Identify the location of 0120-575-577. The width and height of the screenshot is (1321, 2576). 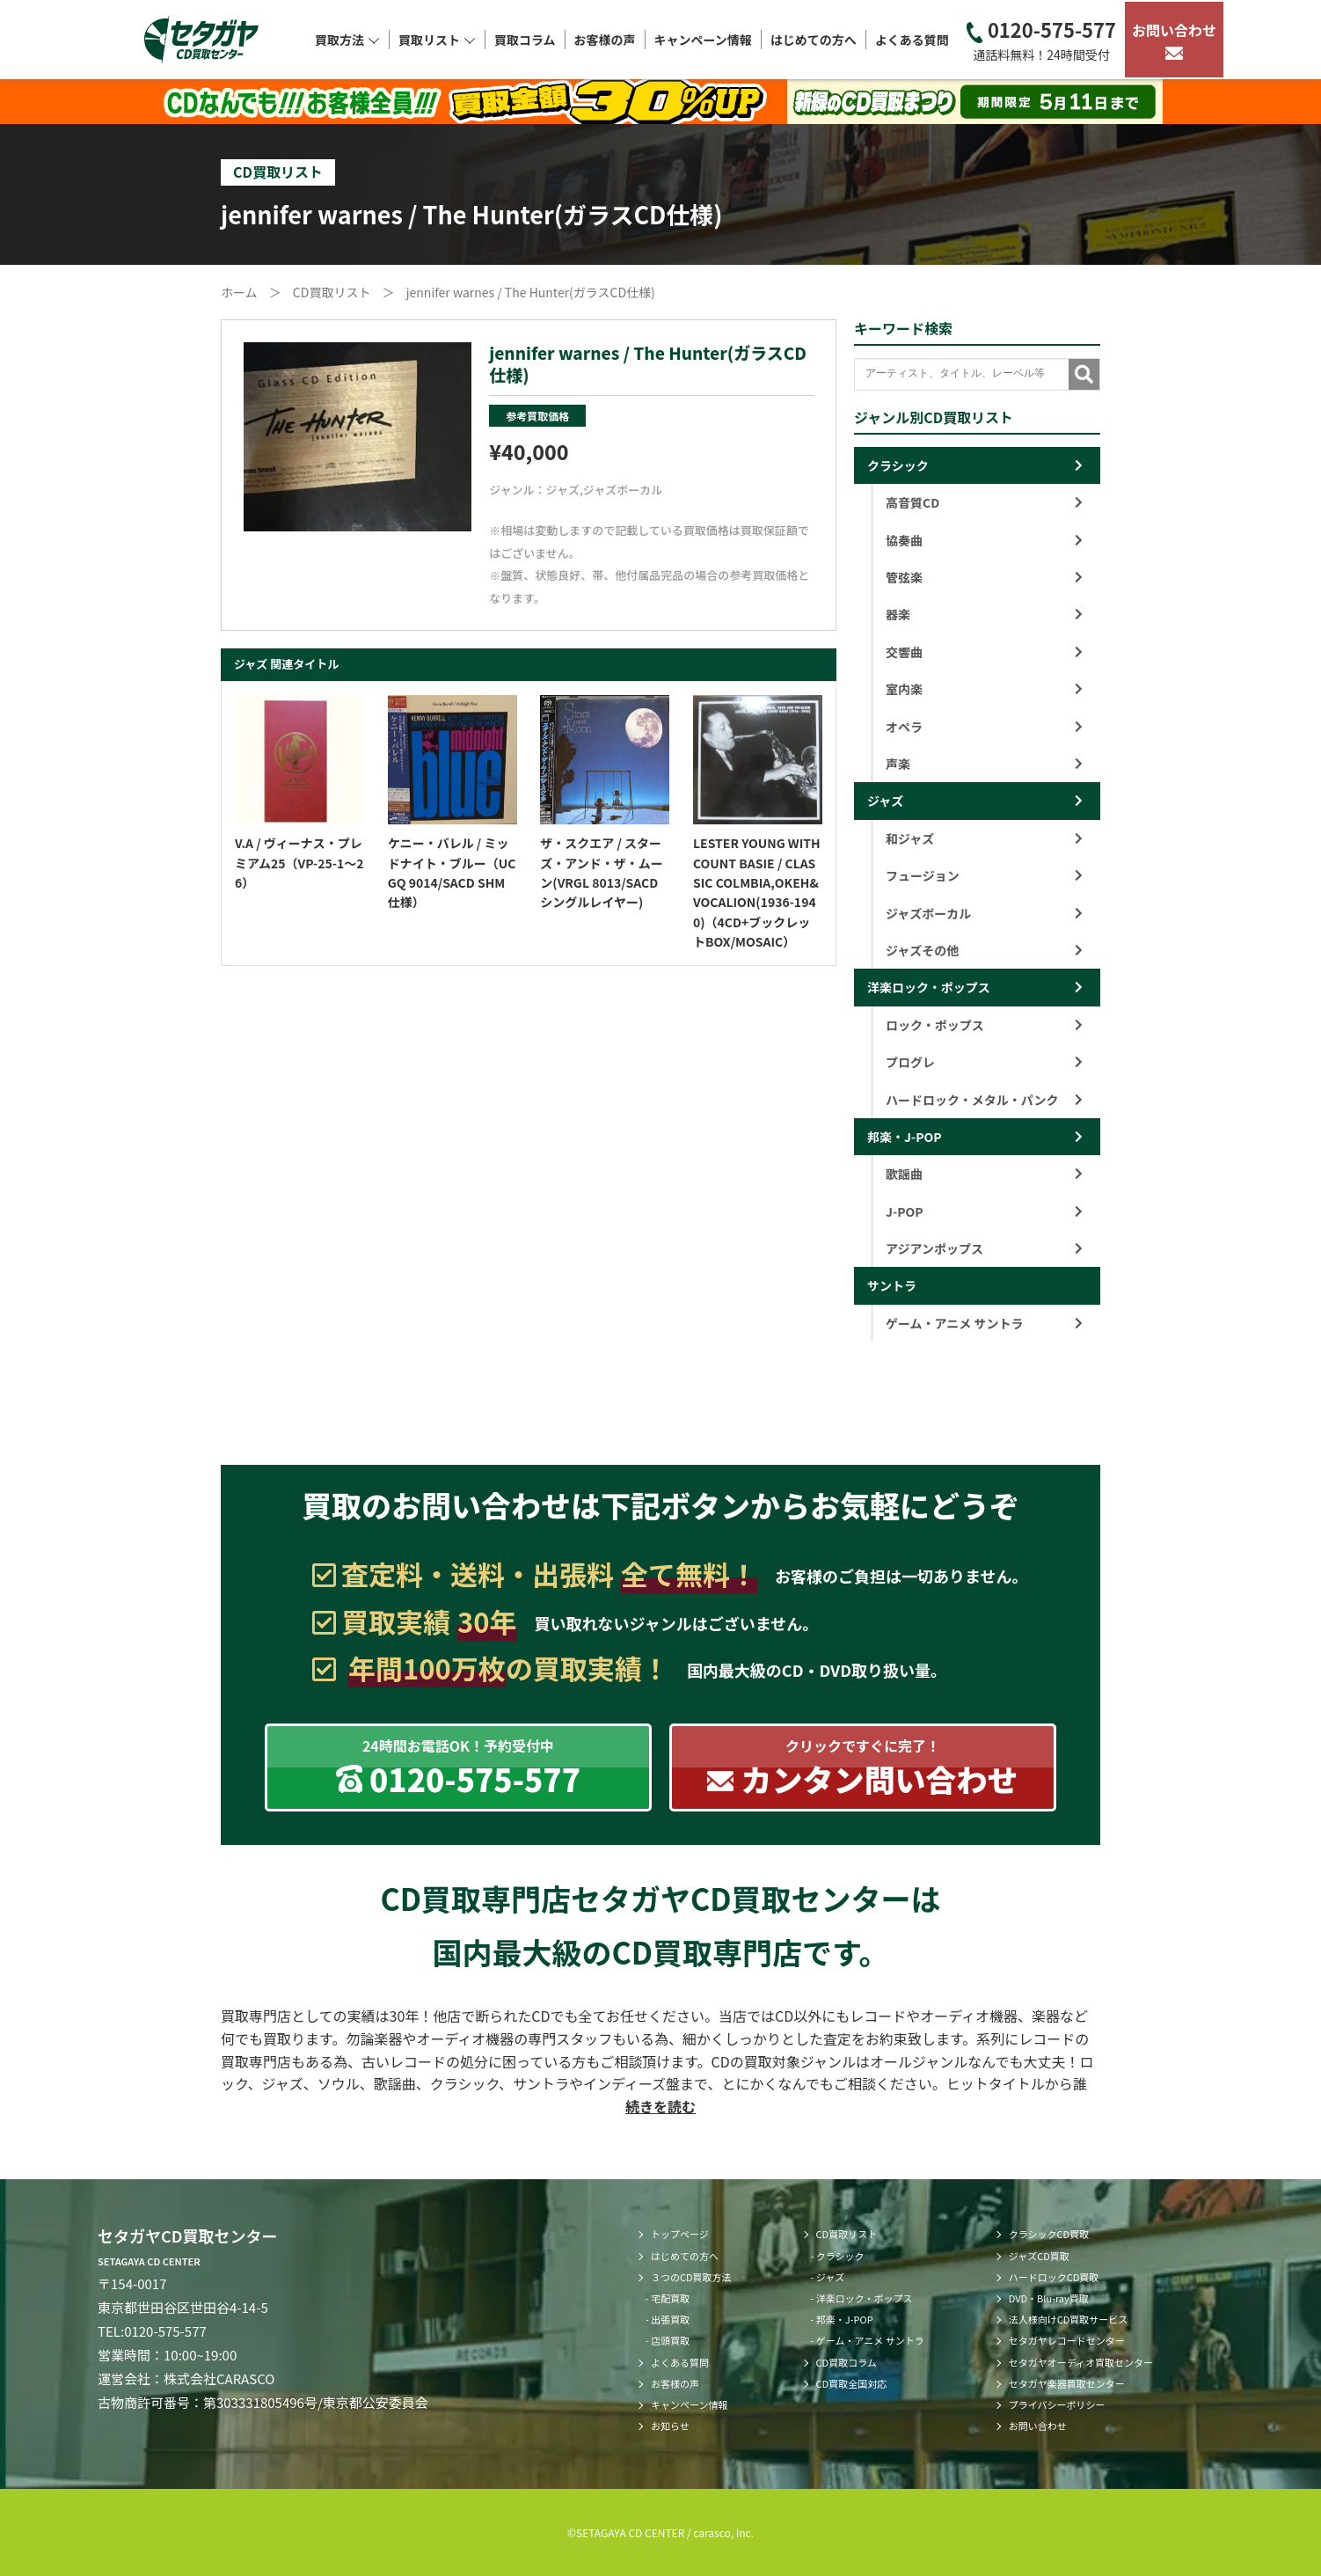
(1041, 40).